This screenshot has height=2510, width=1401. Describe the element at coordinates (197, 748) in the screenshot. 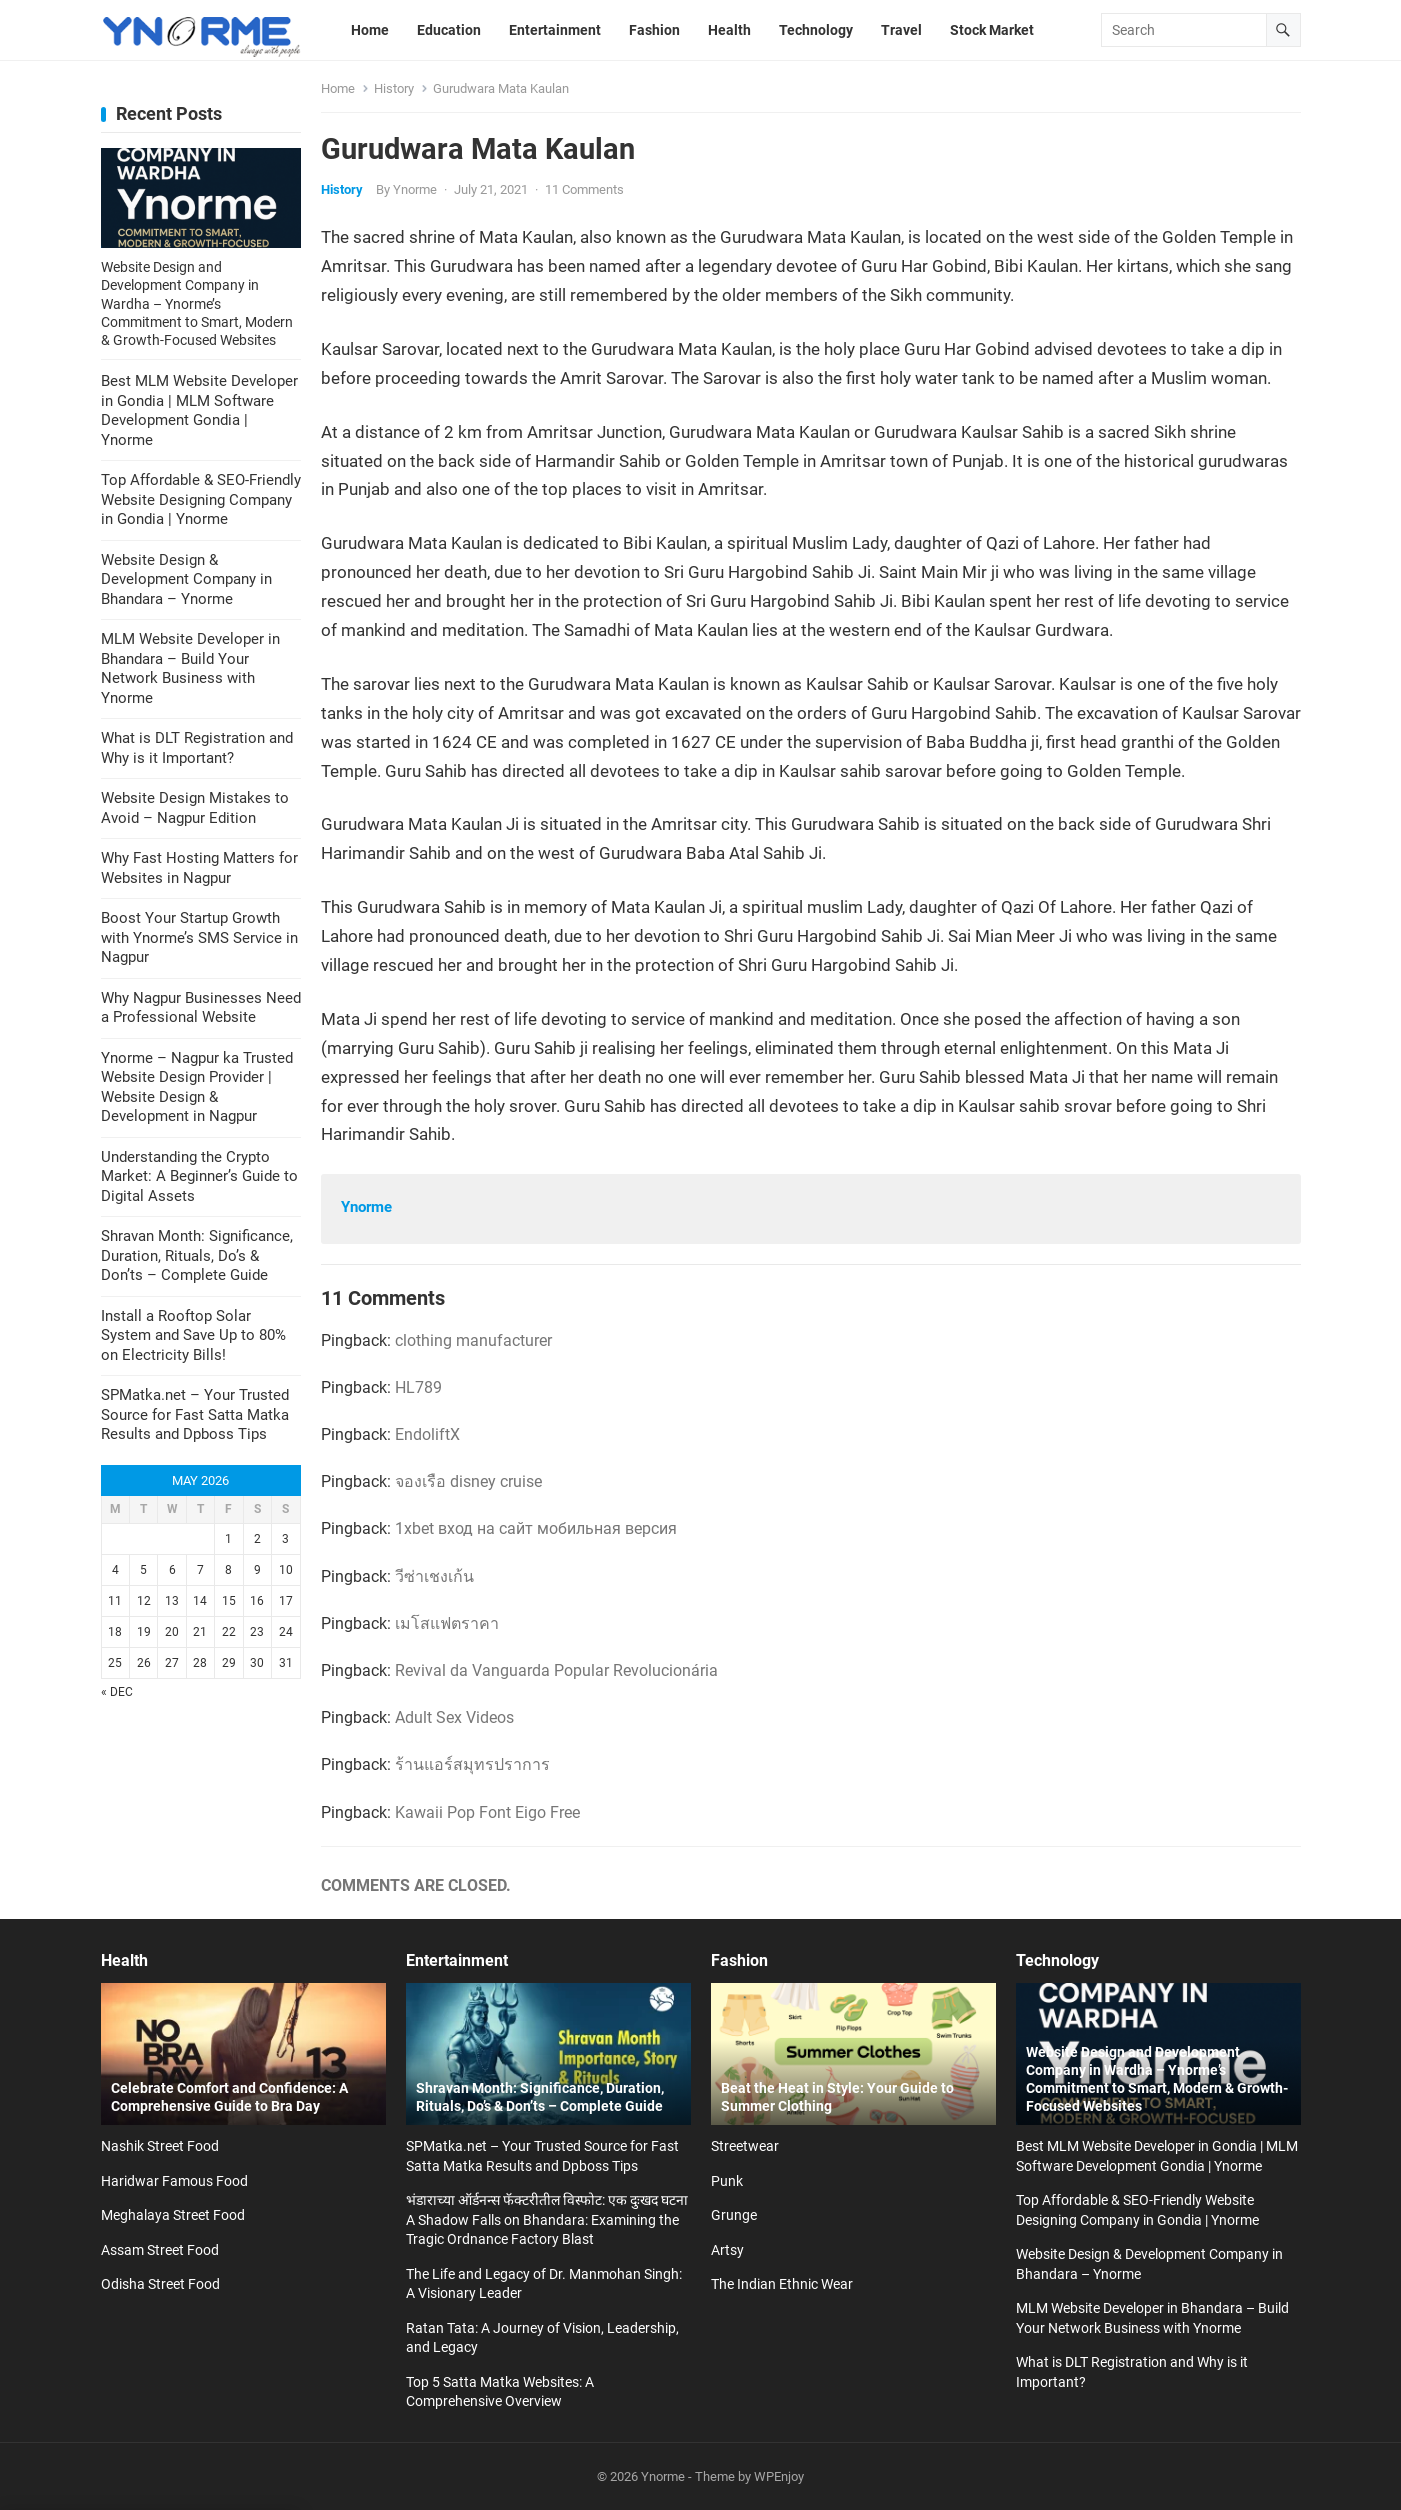

I see `What is DLT Registration and Why is it Important?` at that location.